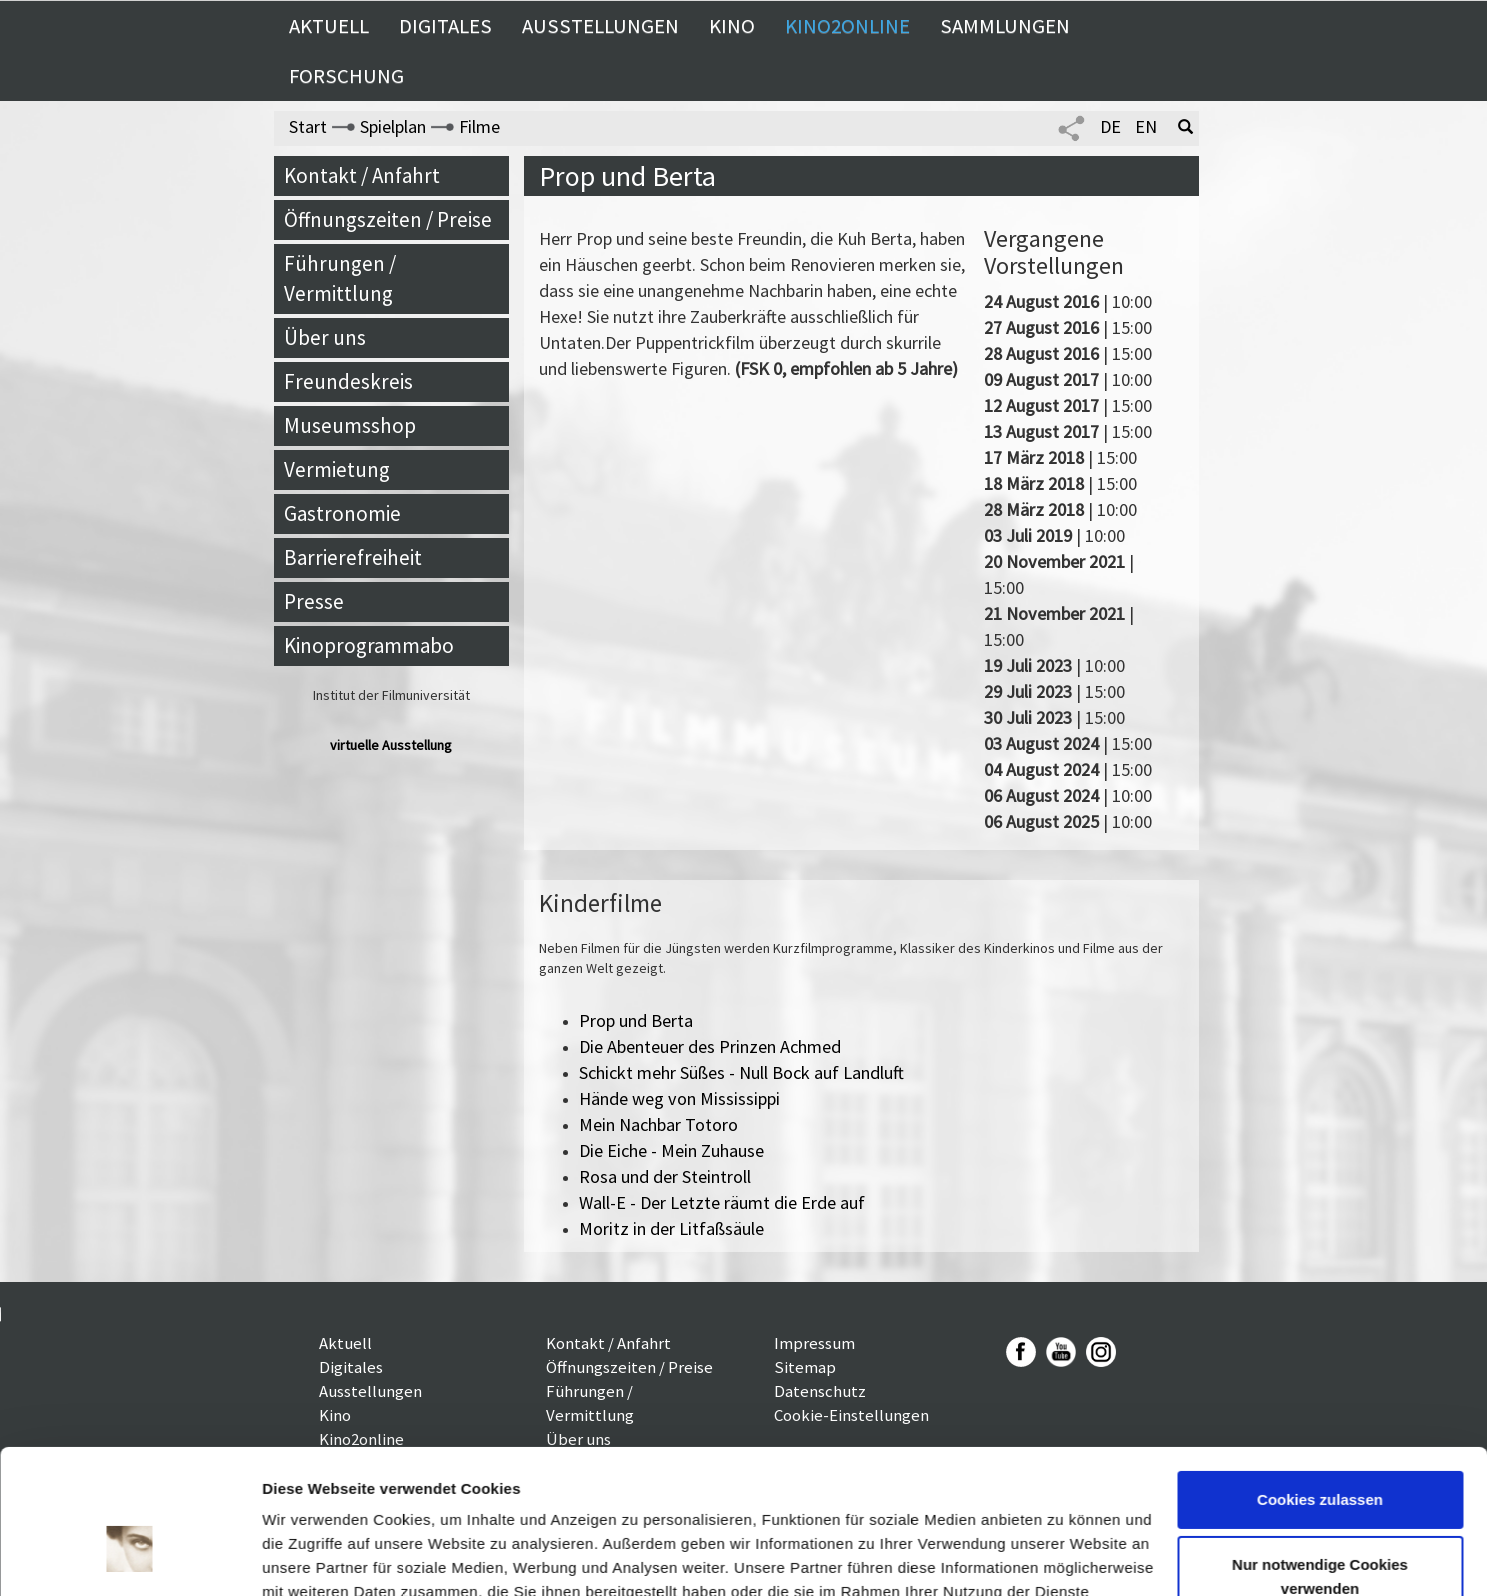  Describe the element at coordinates (362, 175) in the screenshot. I see `Kontakt / Anfahrt` at that location.